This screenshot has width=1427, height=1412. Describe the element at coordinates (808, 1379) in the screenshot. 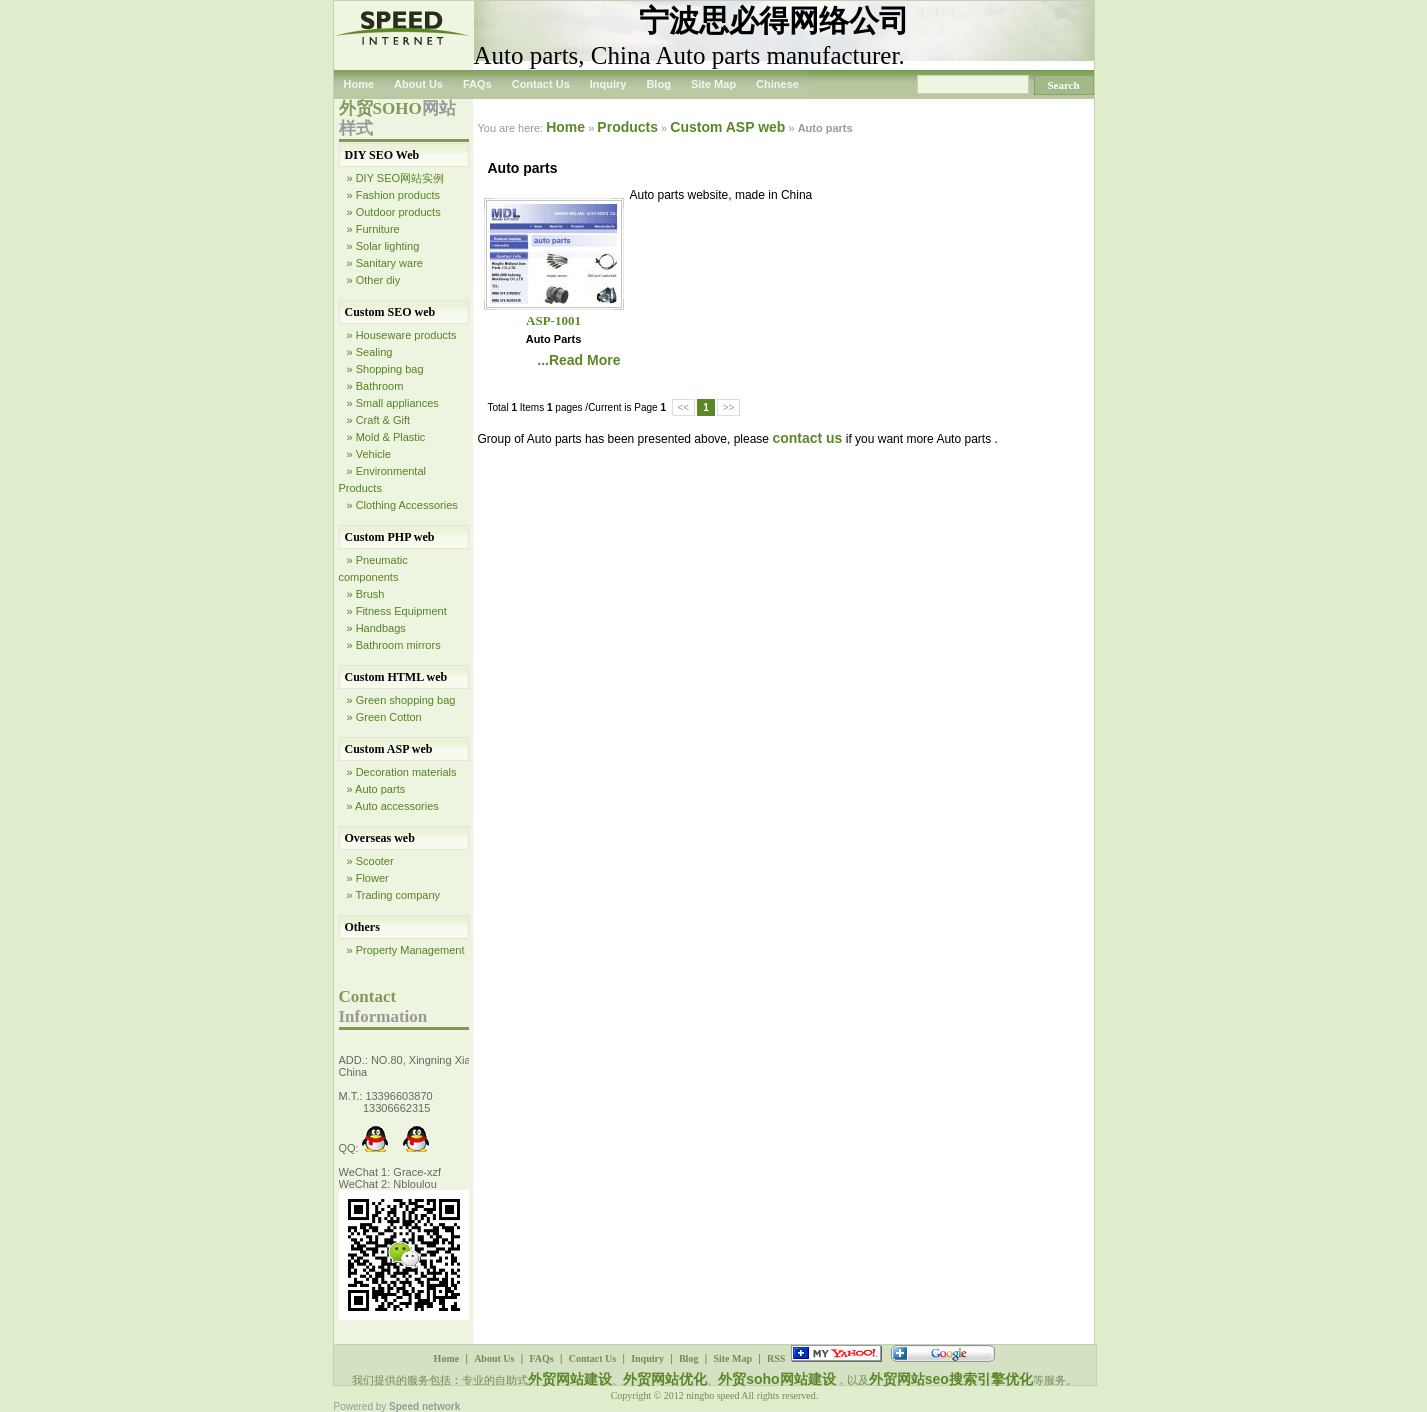

I see `网站建设` at that location.